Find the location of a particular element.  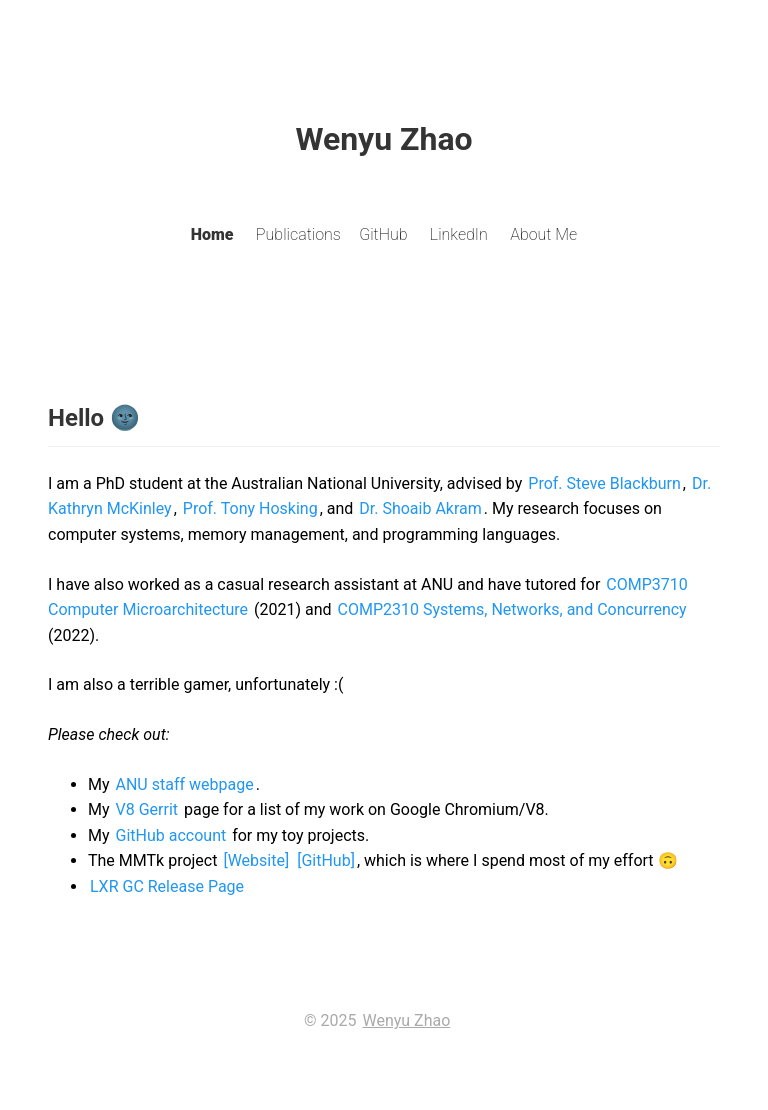

V8 Gerrit is located at coordinates (147, 809).